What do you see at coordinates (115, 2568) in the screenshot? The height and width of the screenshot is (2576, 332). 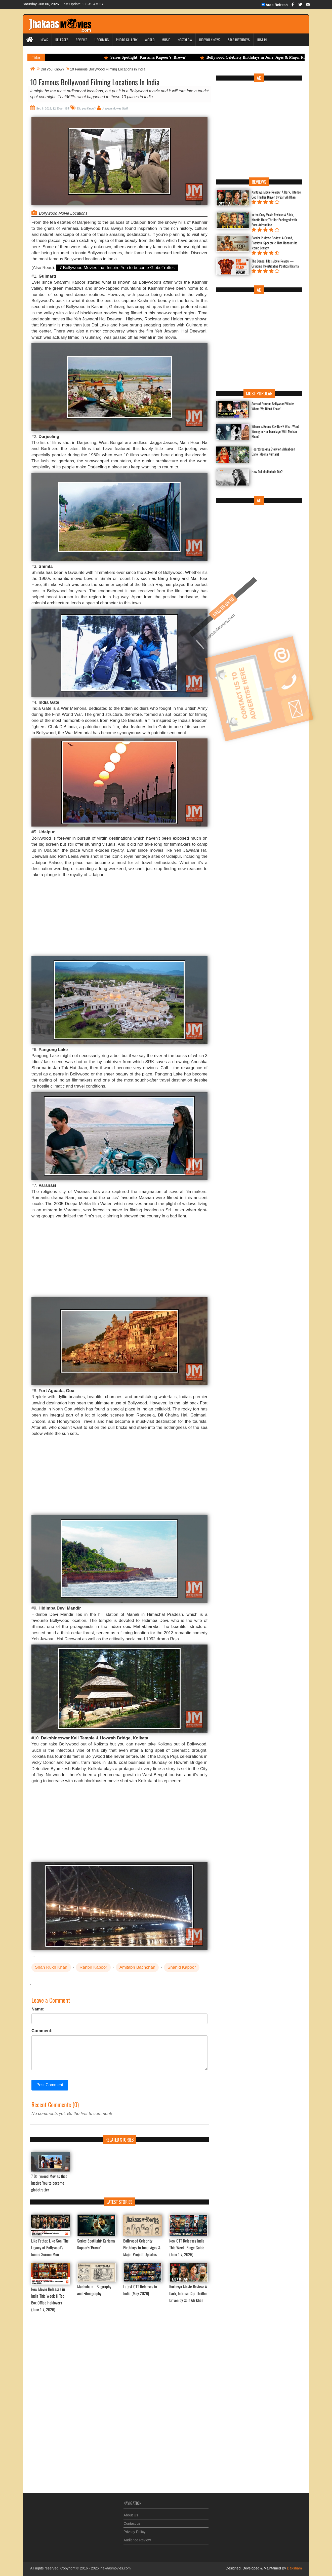 I see `jhakaasmovies.com` at bounding box center [115, 2568].